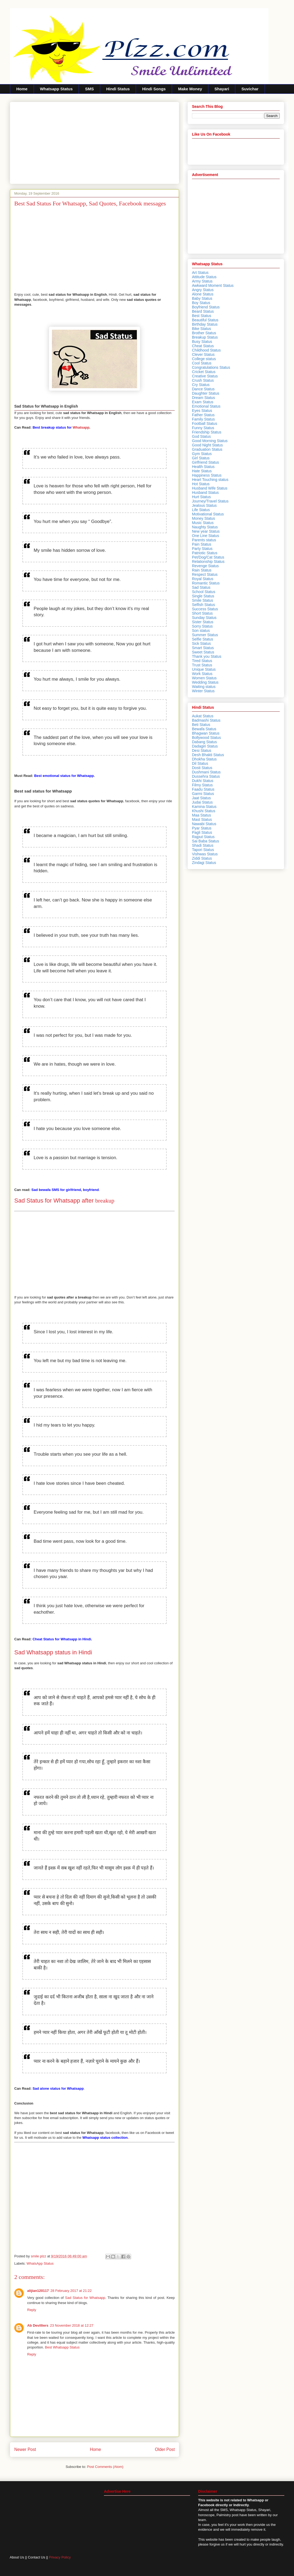 This screenshot has height=2576, width=294. What do you see at coordinates (204, 678) in the screenshot?
I see `Women Status` at bounding box center [204, 678].